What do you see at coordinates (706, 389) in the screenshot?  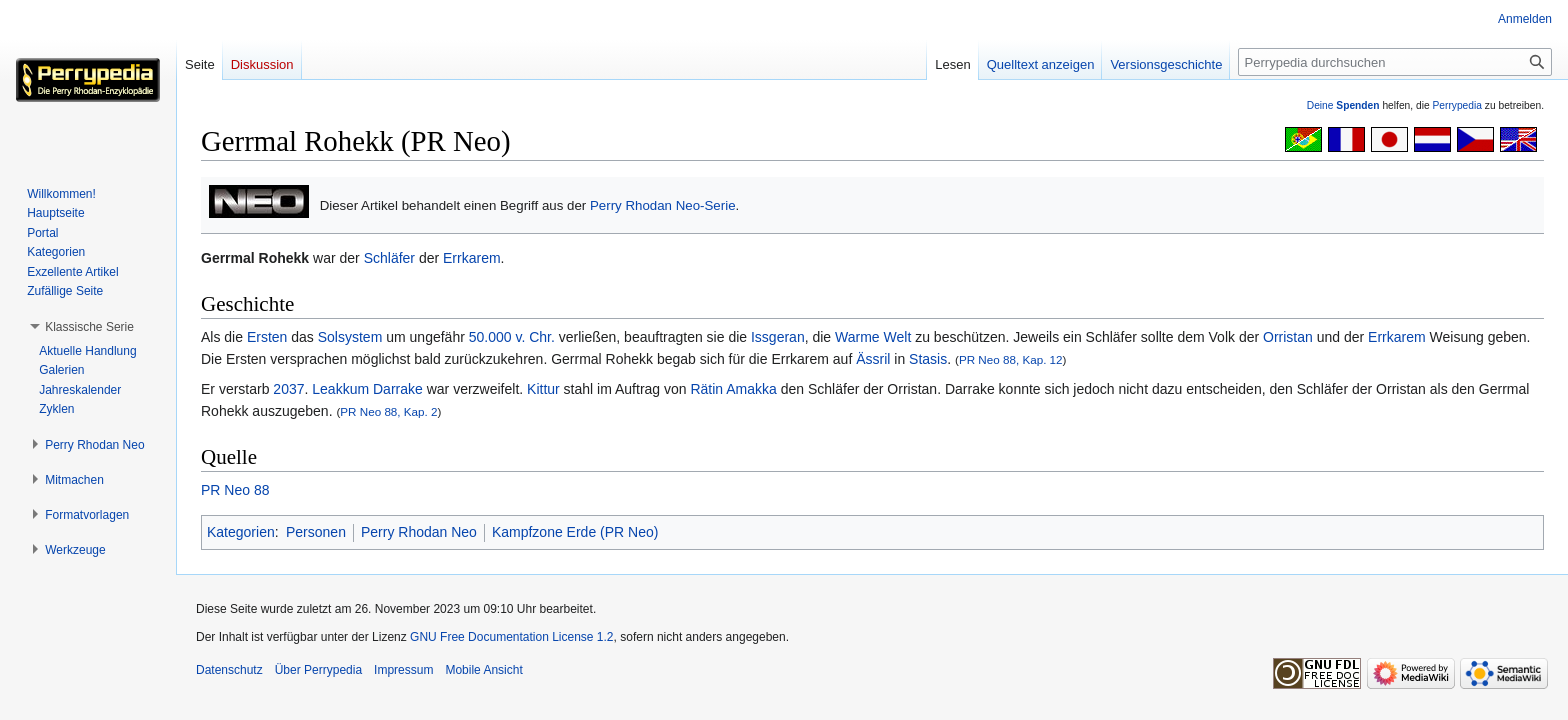 I see `Rätin` at bounding box center [706, 389].